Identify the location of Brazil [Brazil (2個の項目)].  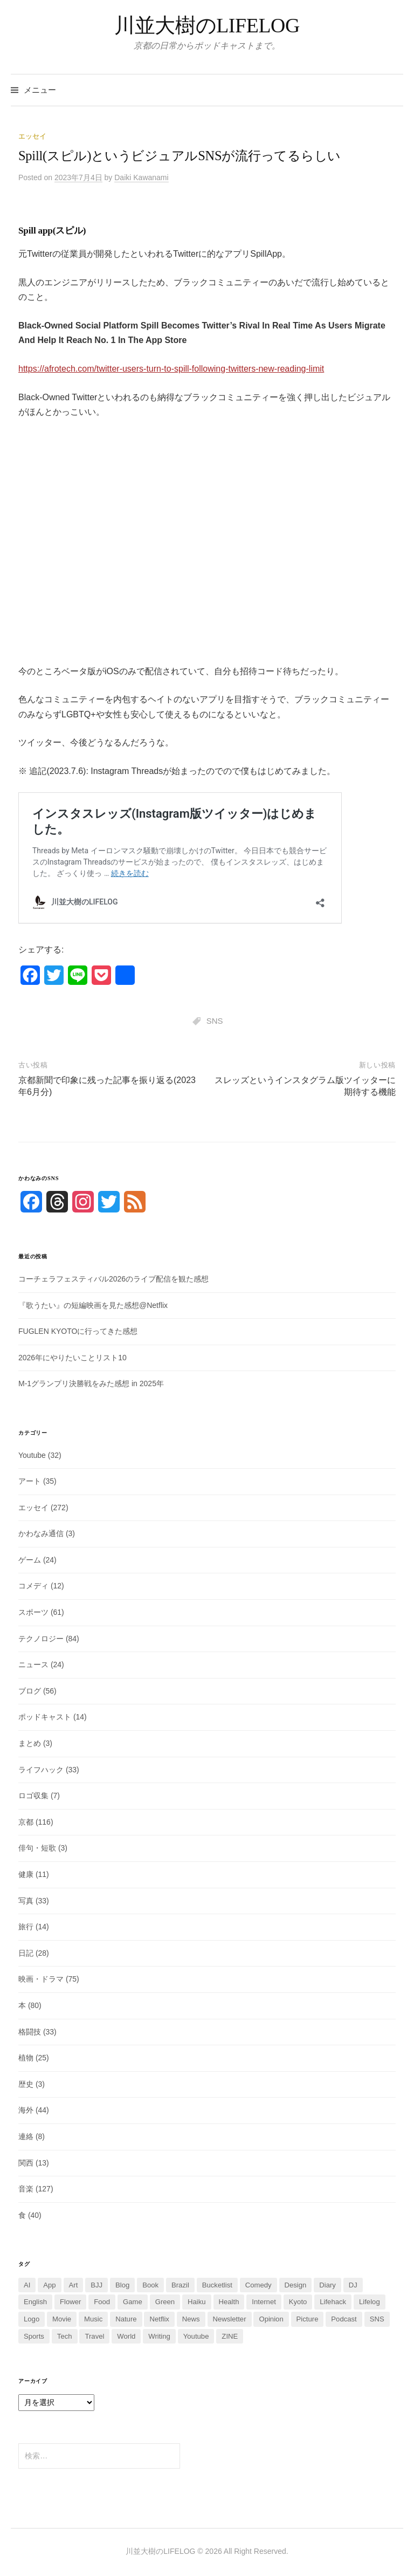
(180, 2285).